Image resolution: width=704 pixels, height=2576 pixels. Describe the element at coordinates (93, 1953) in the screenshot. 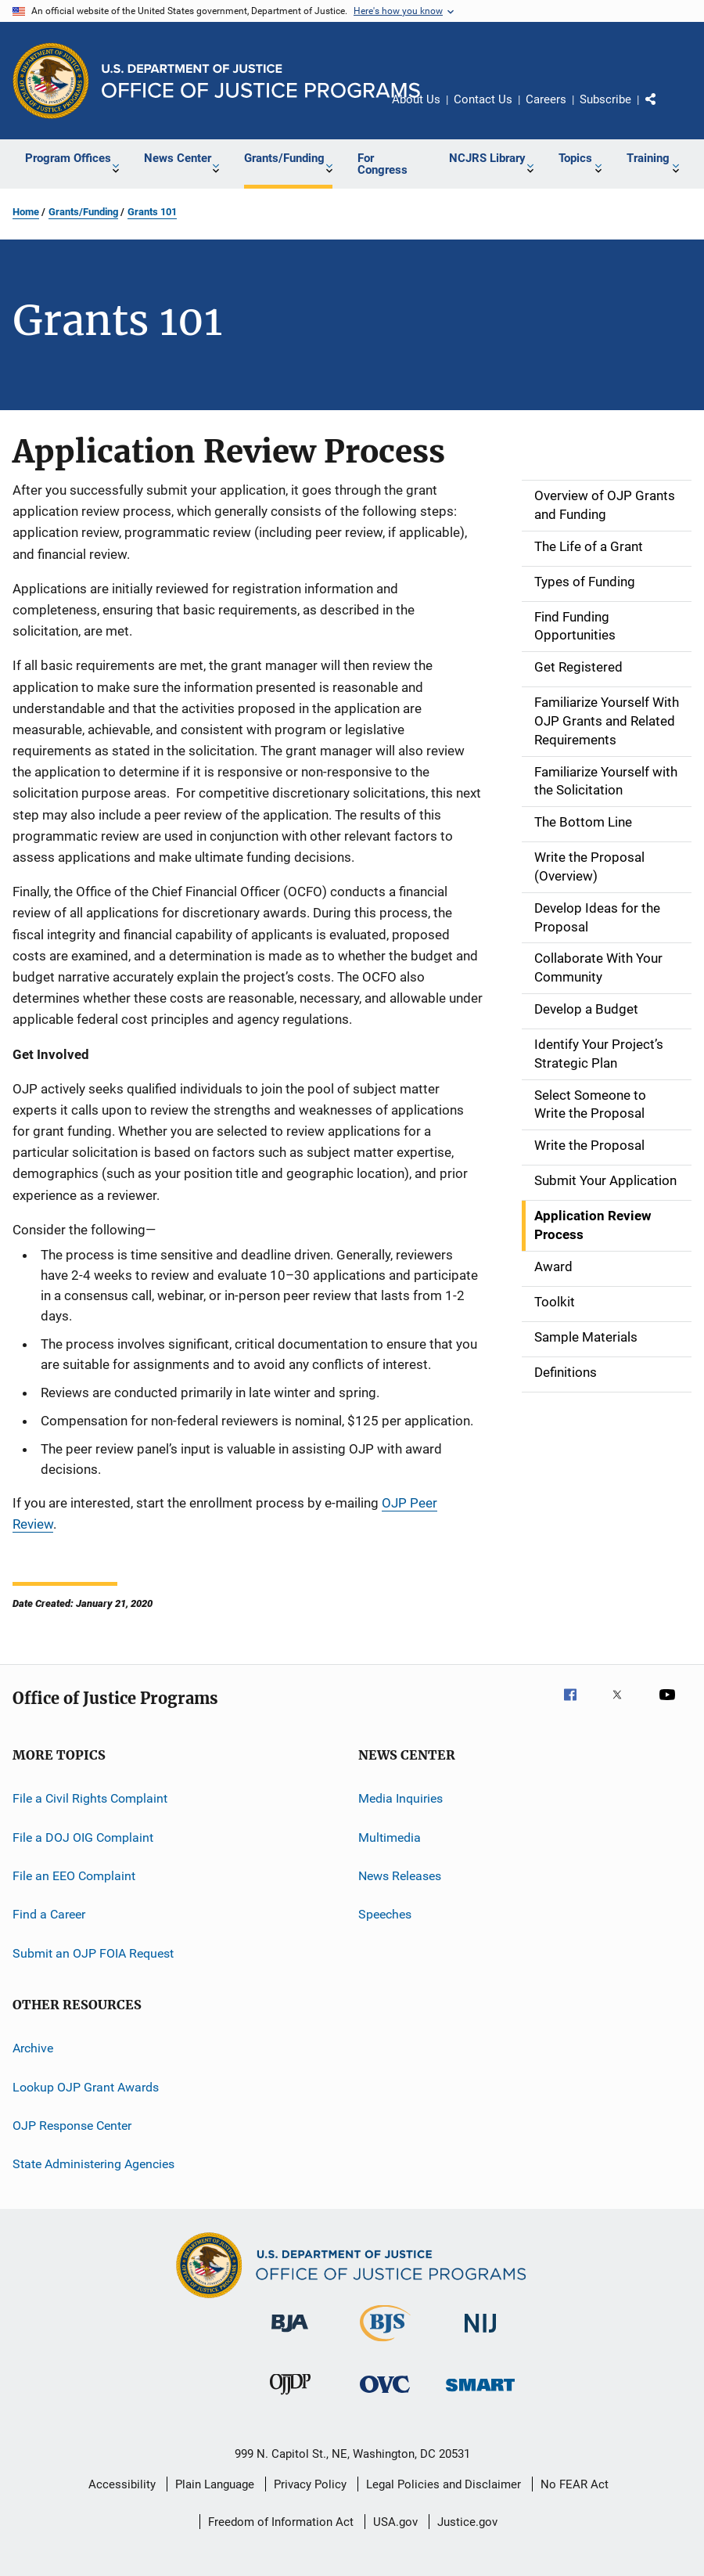

I see `Submit an OJP FOIA Request` at that location.